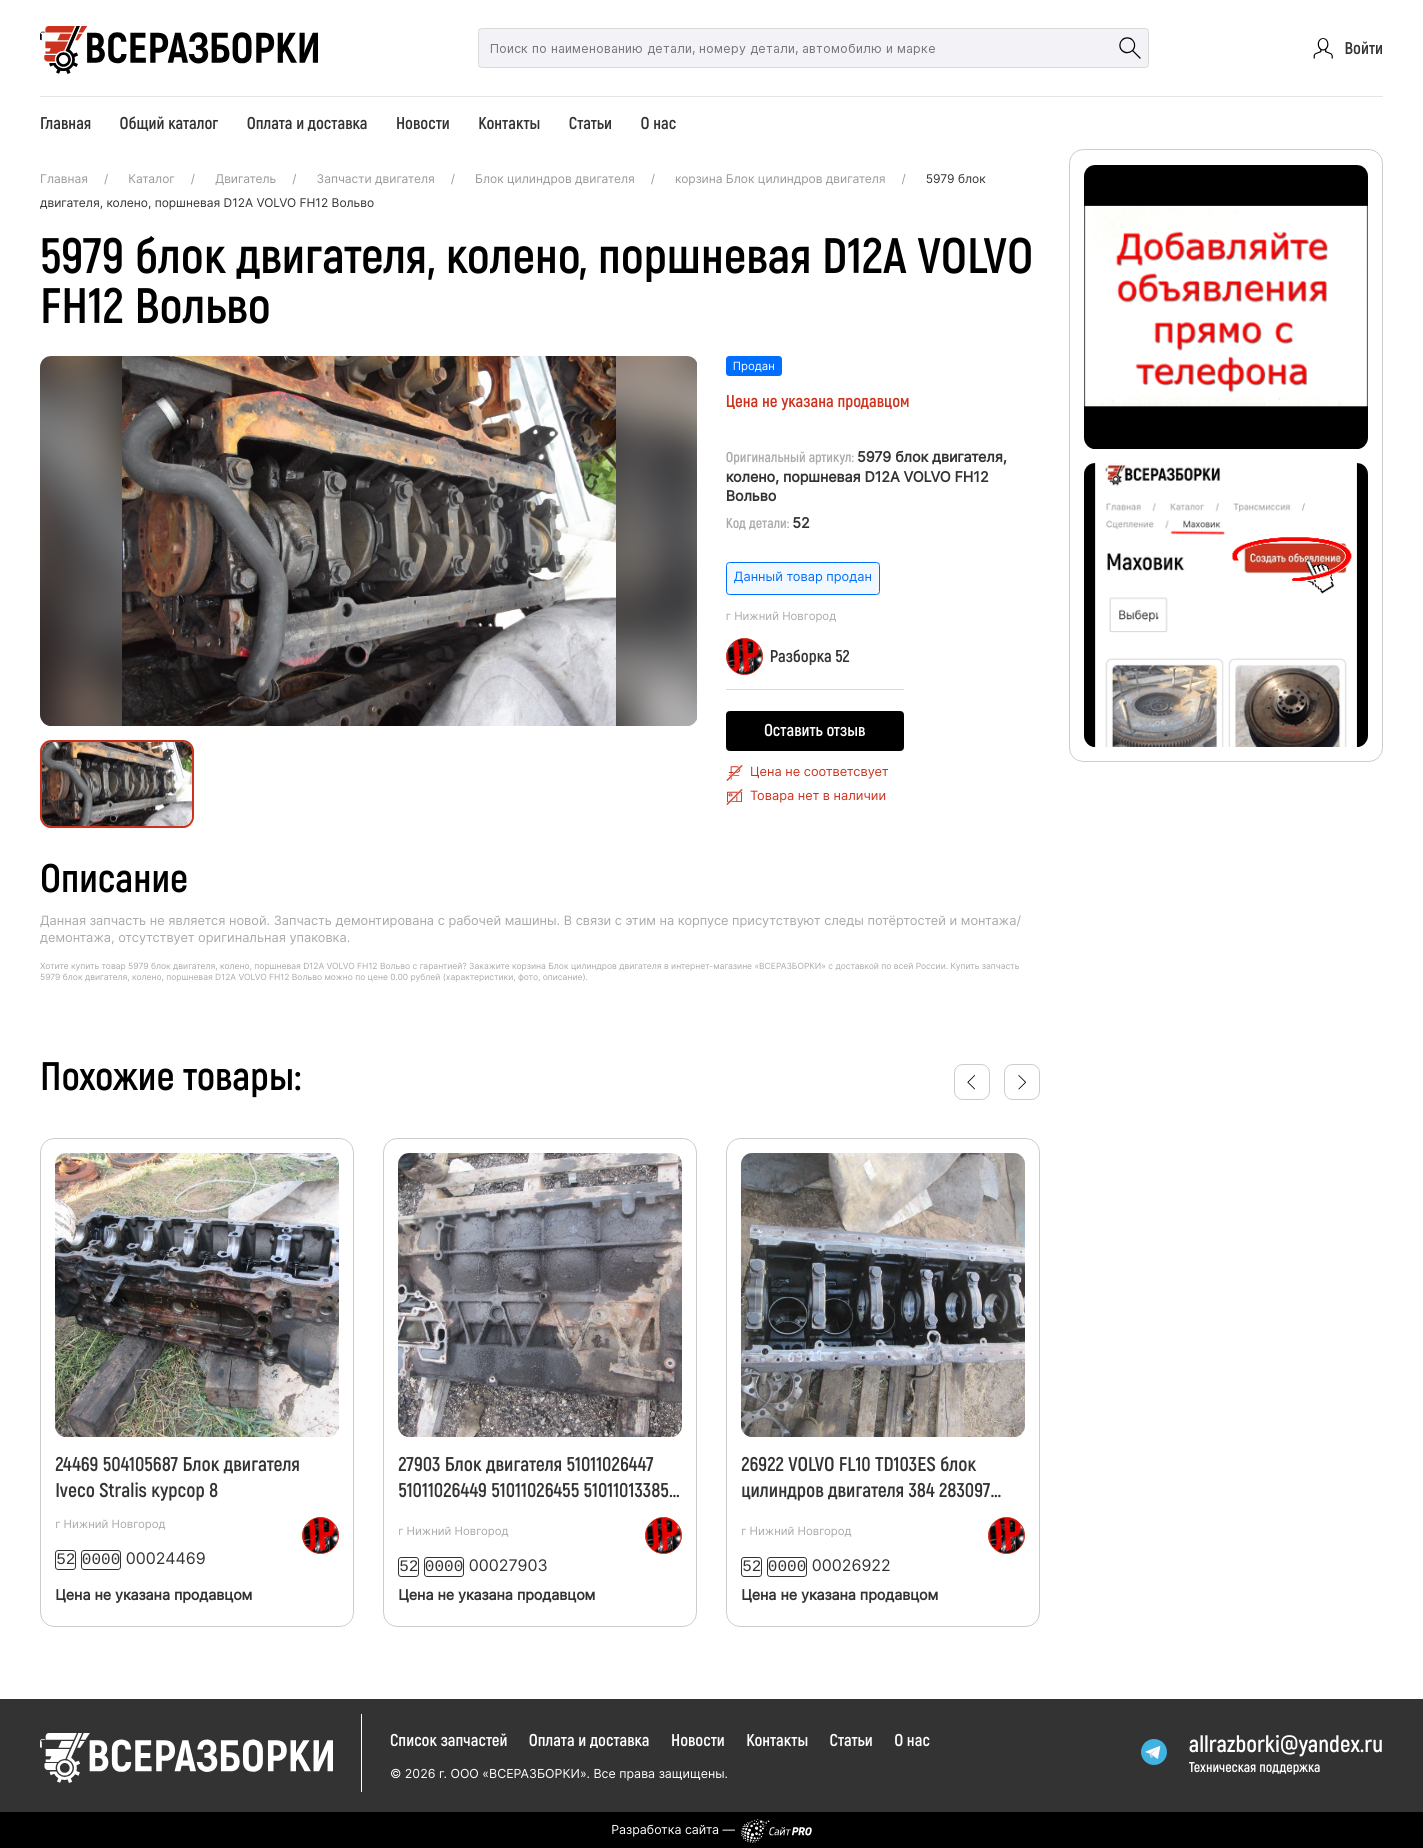  What do you see at coordinates (658, 123) in the screenshot?
I see `О нас` at bounding box center [658, 123].